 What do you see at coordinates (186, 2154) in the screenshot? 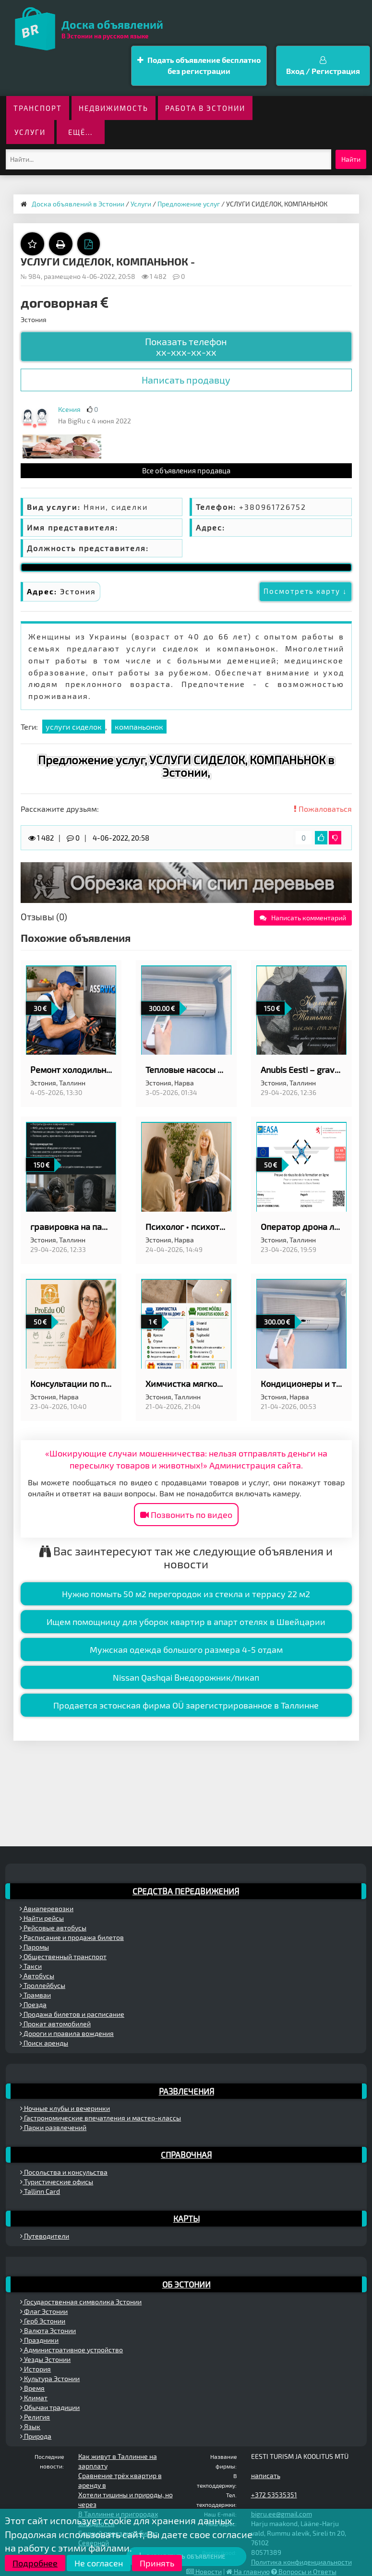
I see `Справочная` at bounding box center [186, 2154].